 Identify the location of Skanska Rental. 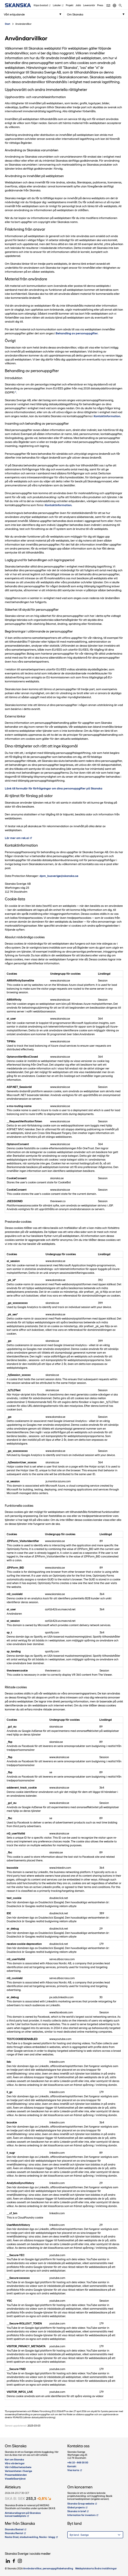
(14, 2533).